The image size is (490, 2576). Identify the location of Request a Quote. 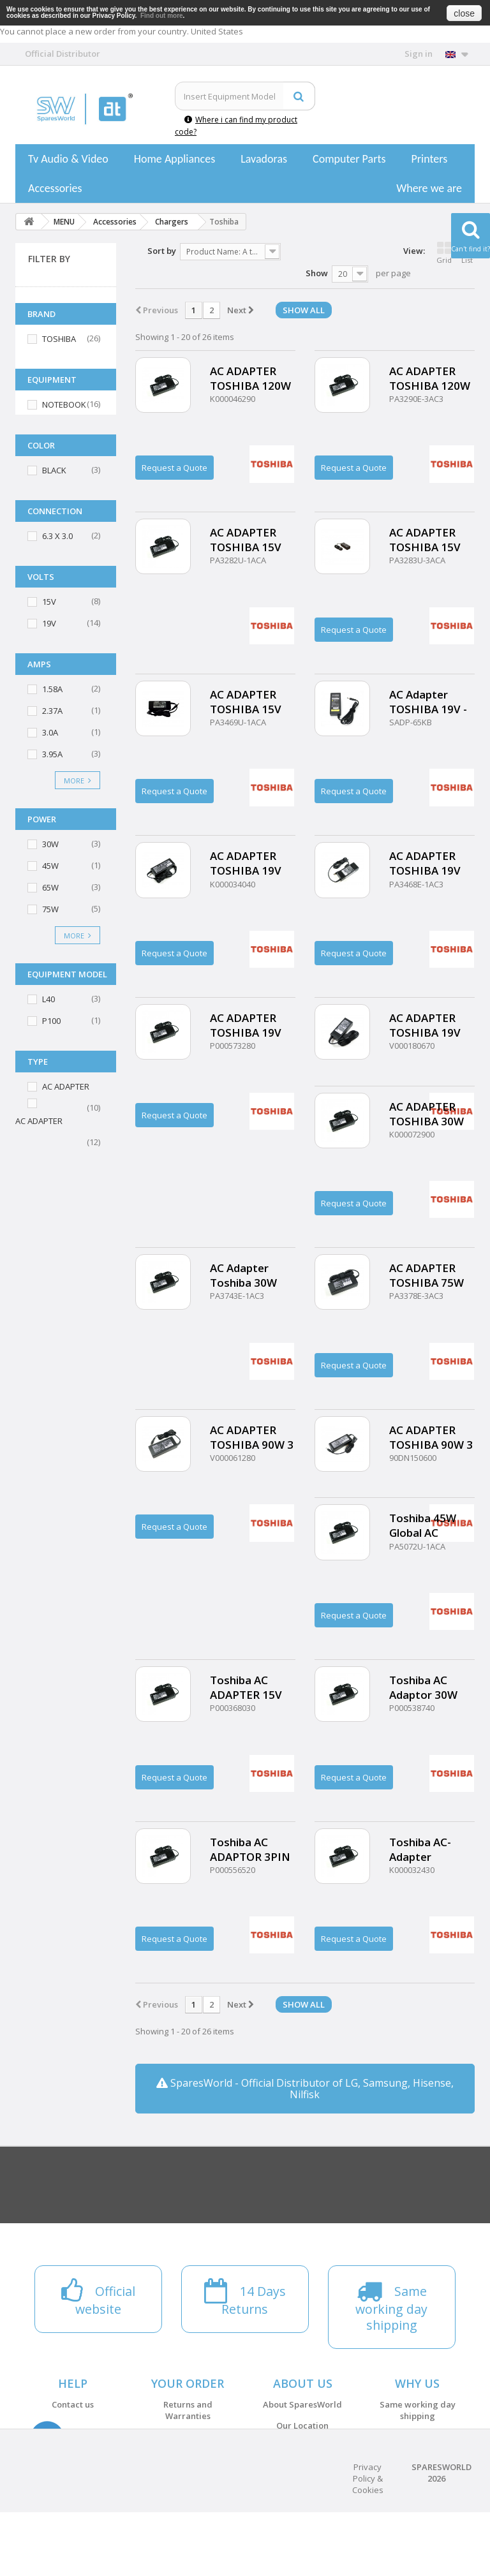
(174, 467).